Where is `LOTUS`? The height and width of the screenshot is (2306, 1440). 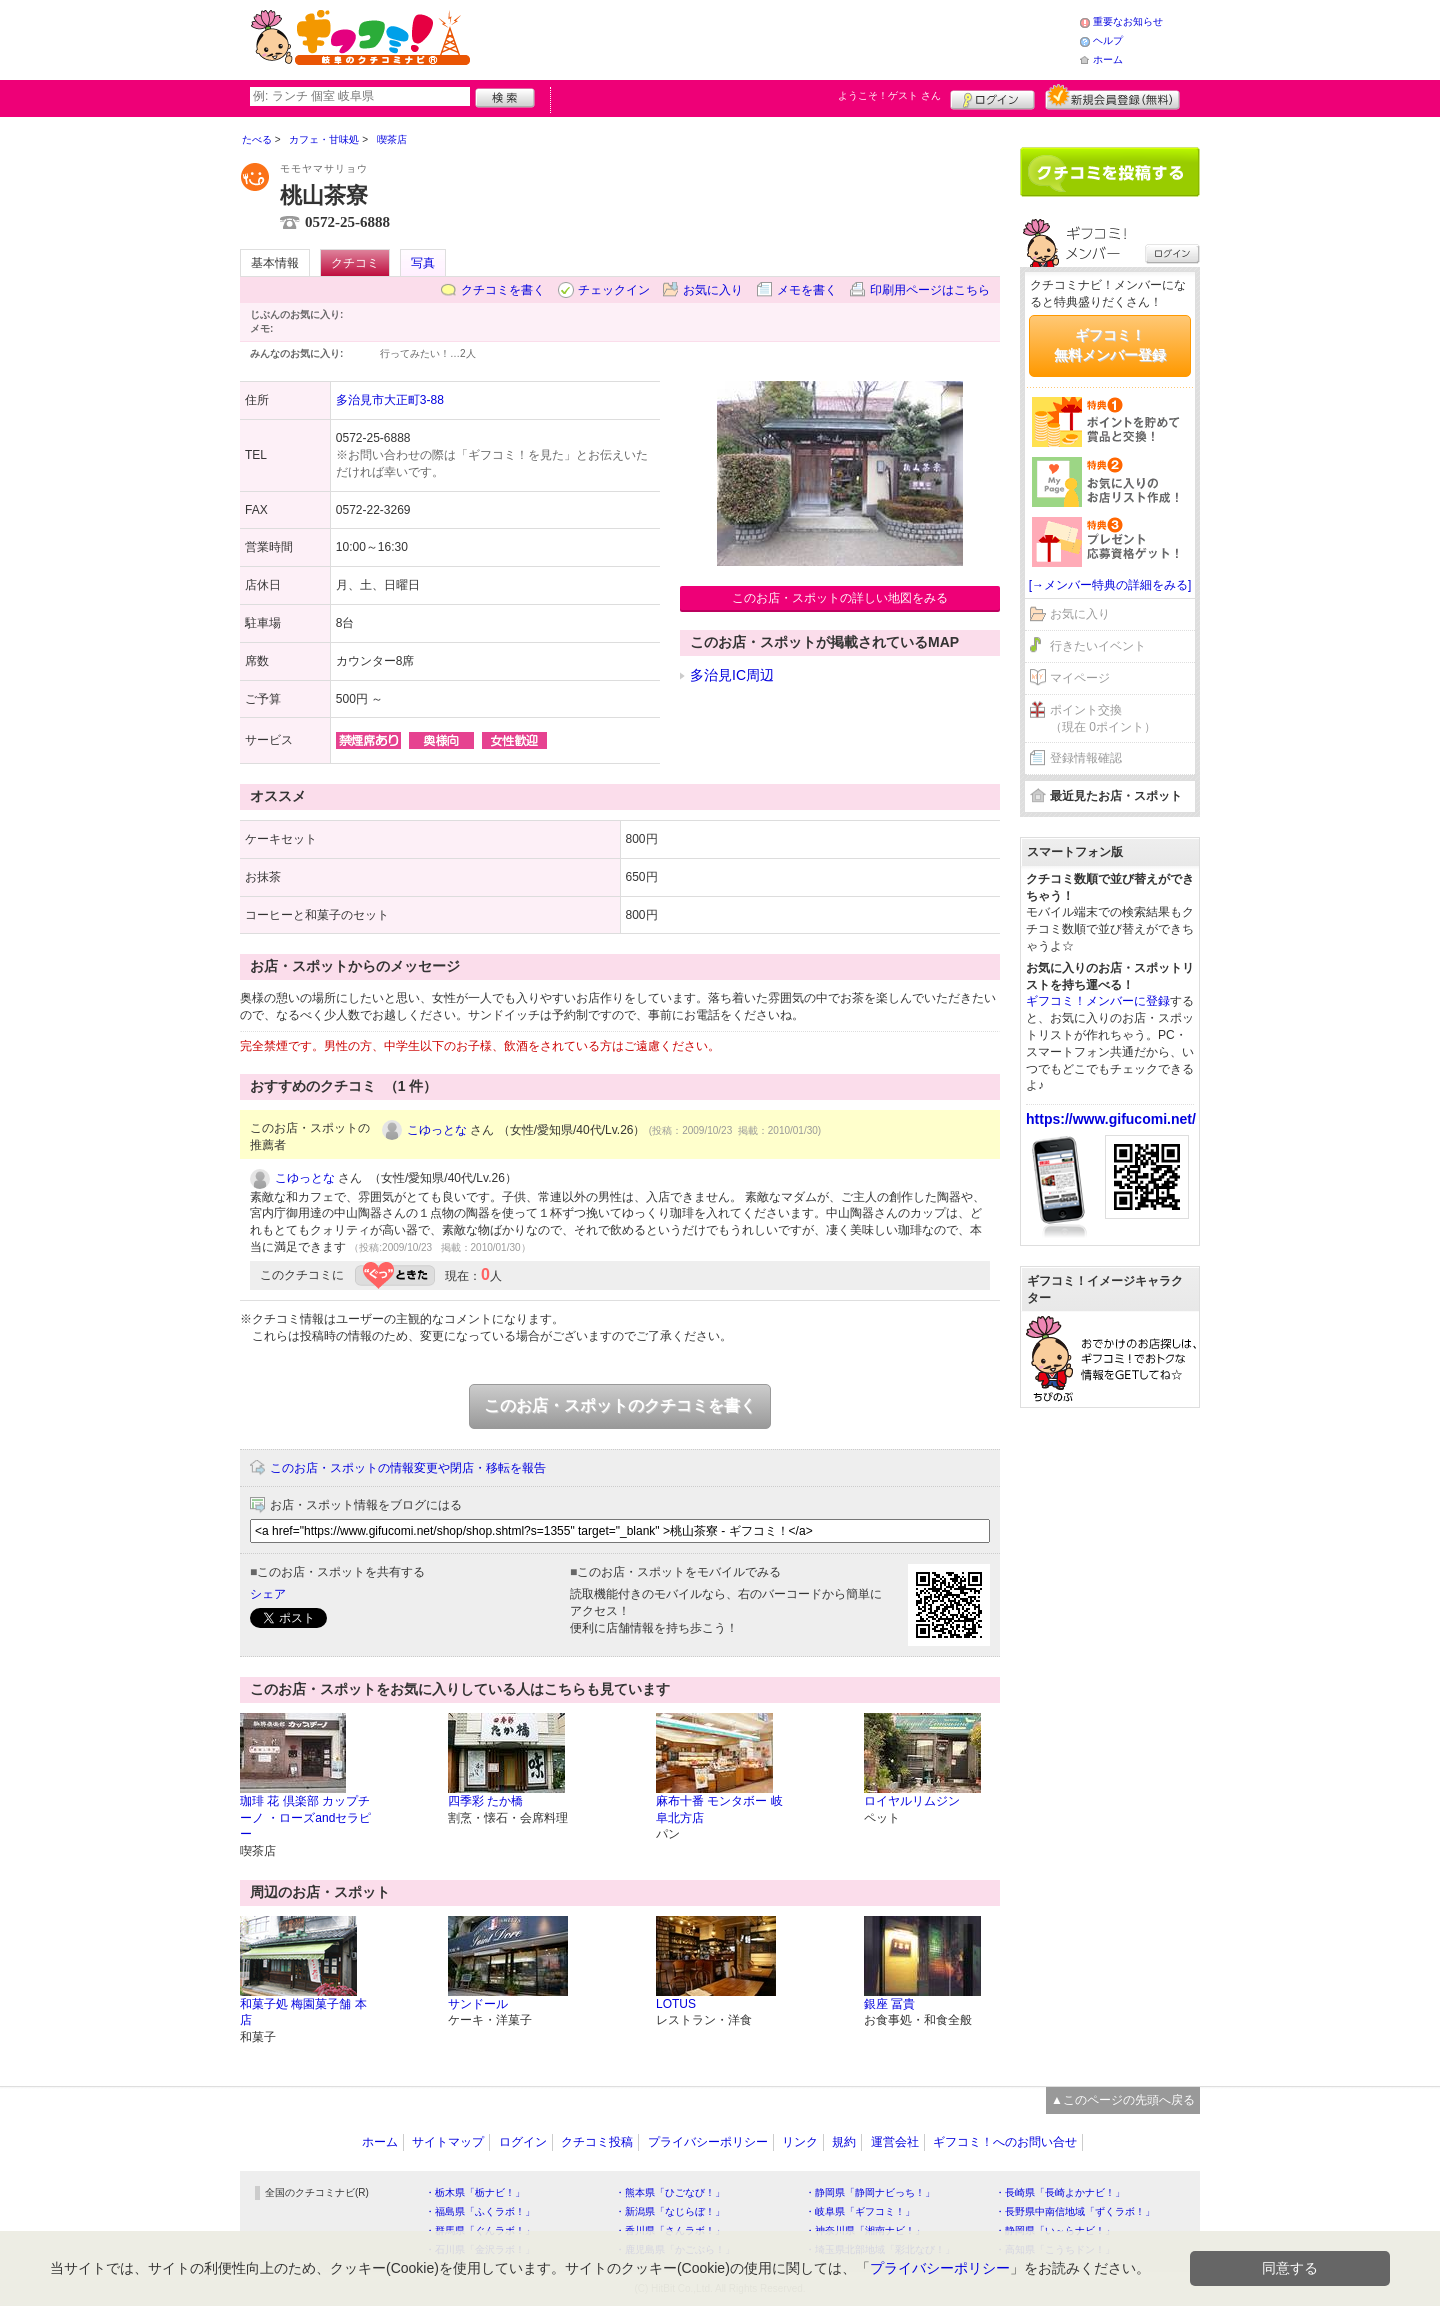
LOTUS is located at coordinates (676, 2004).